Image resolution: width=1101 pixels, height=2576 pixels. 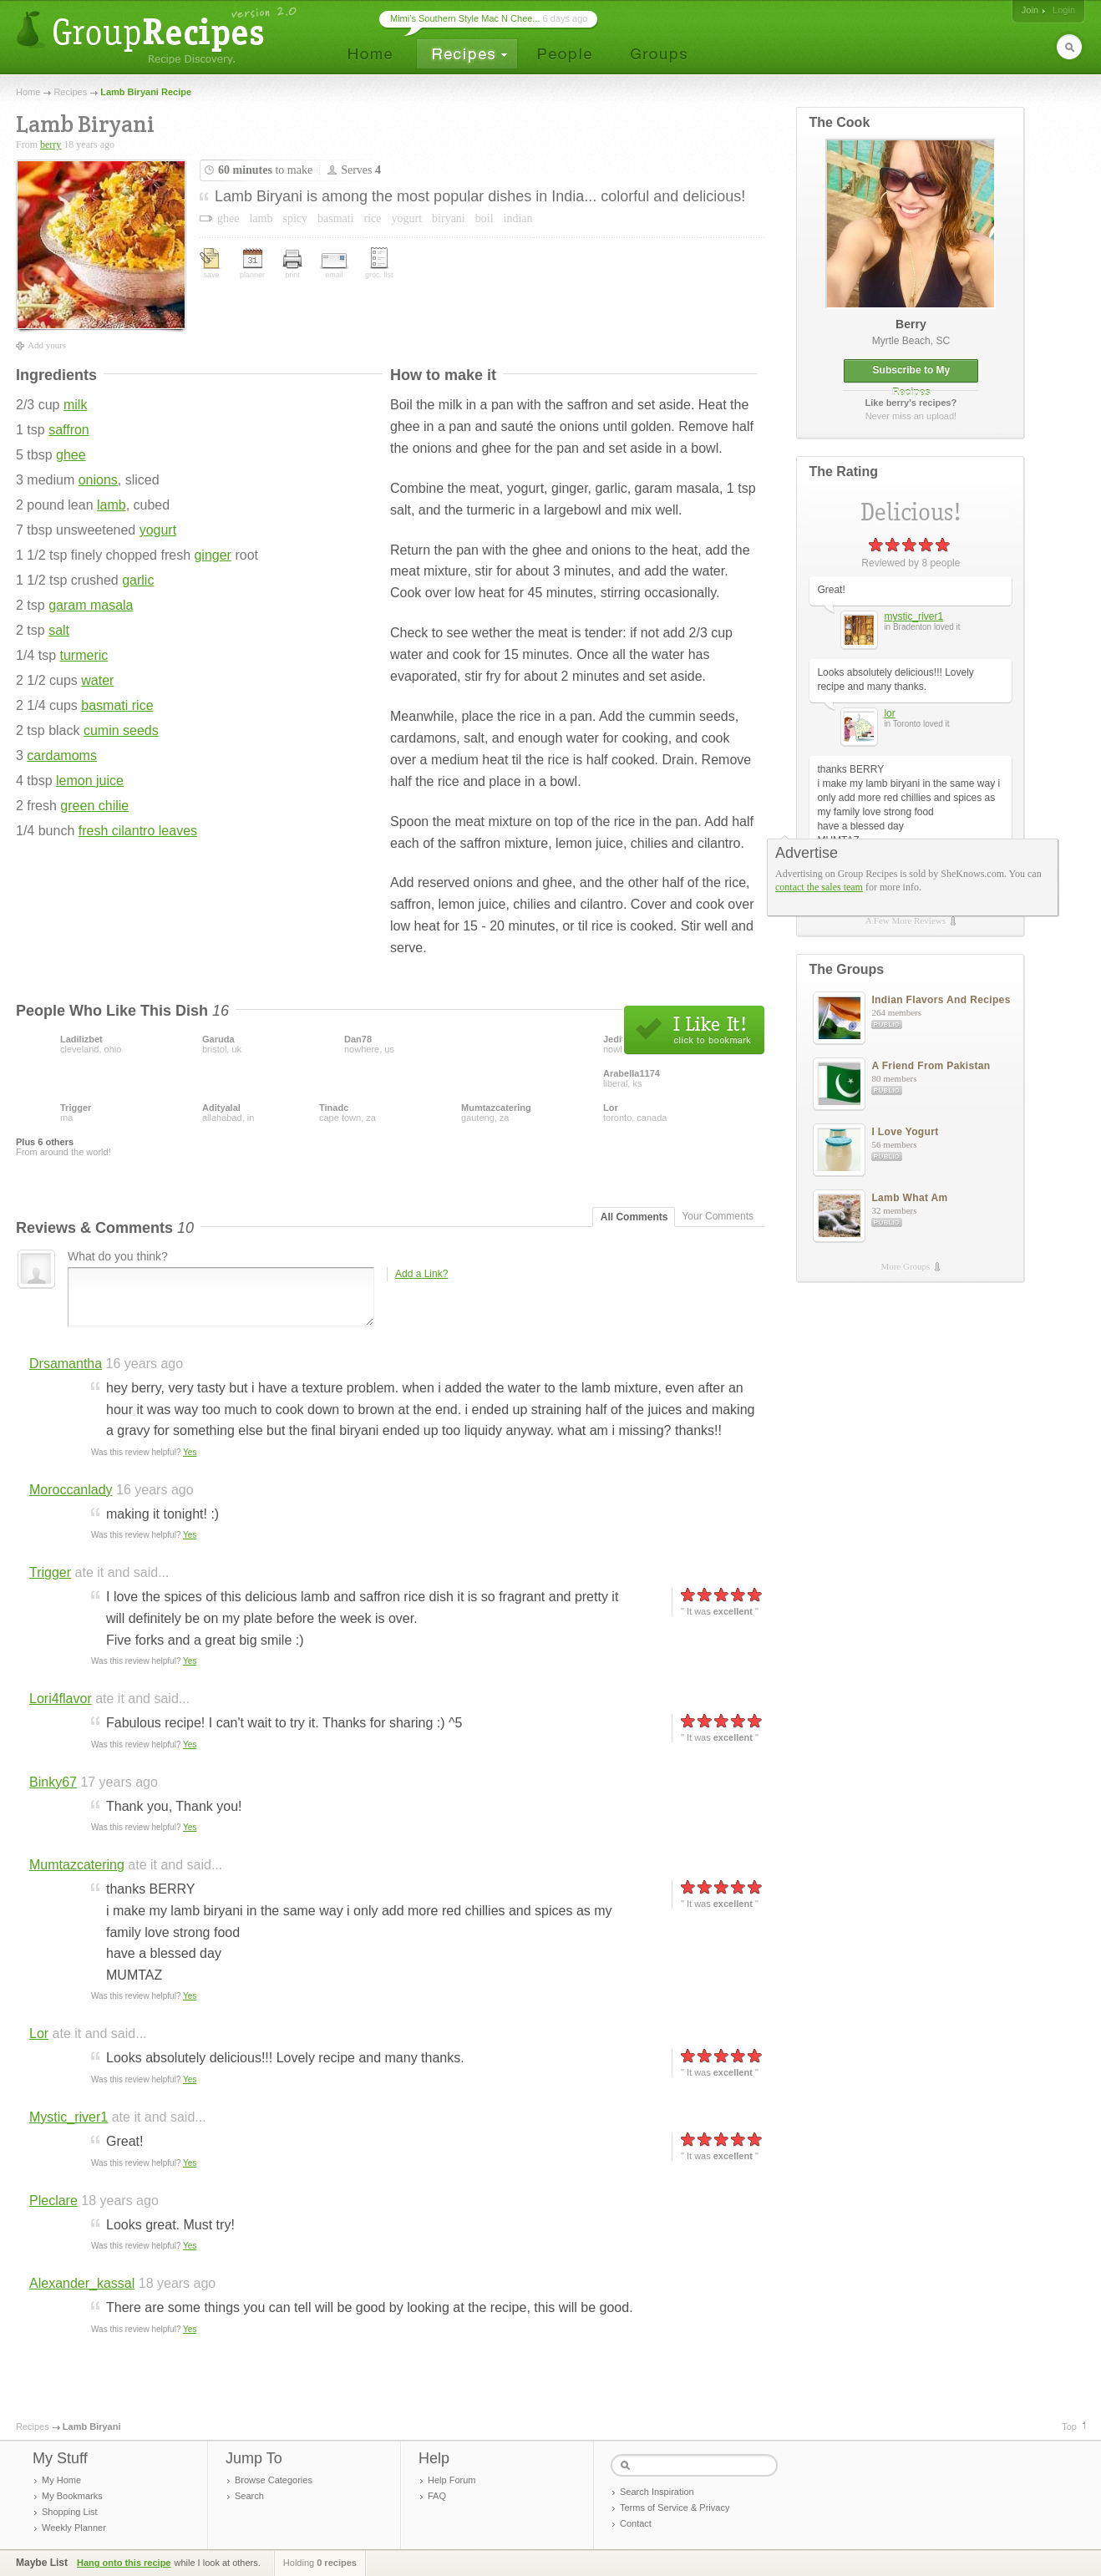 I want to click on basmati rice, so click(x=117, y=705).